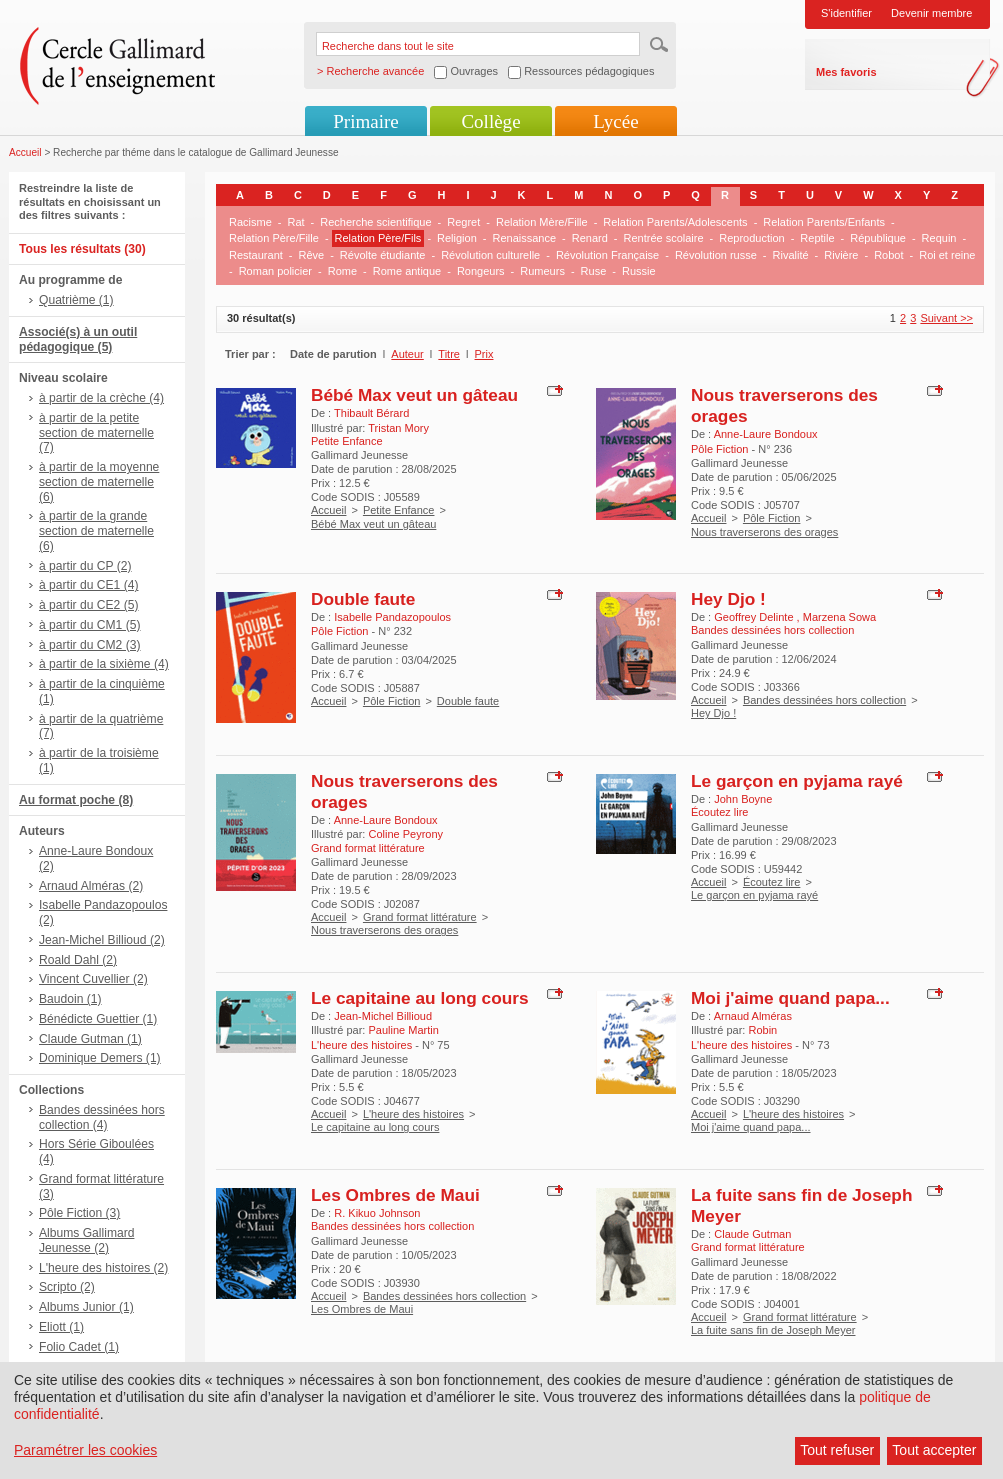 This screenshot has height=1479, width=1003. What do you see at coordinates (405, 834) in the screenshot?
I see `Coline Peyrony` at bounding box center [405, 834].